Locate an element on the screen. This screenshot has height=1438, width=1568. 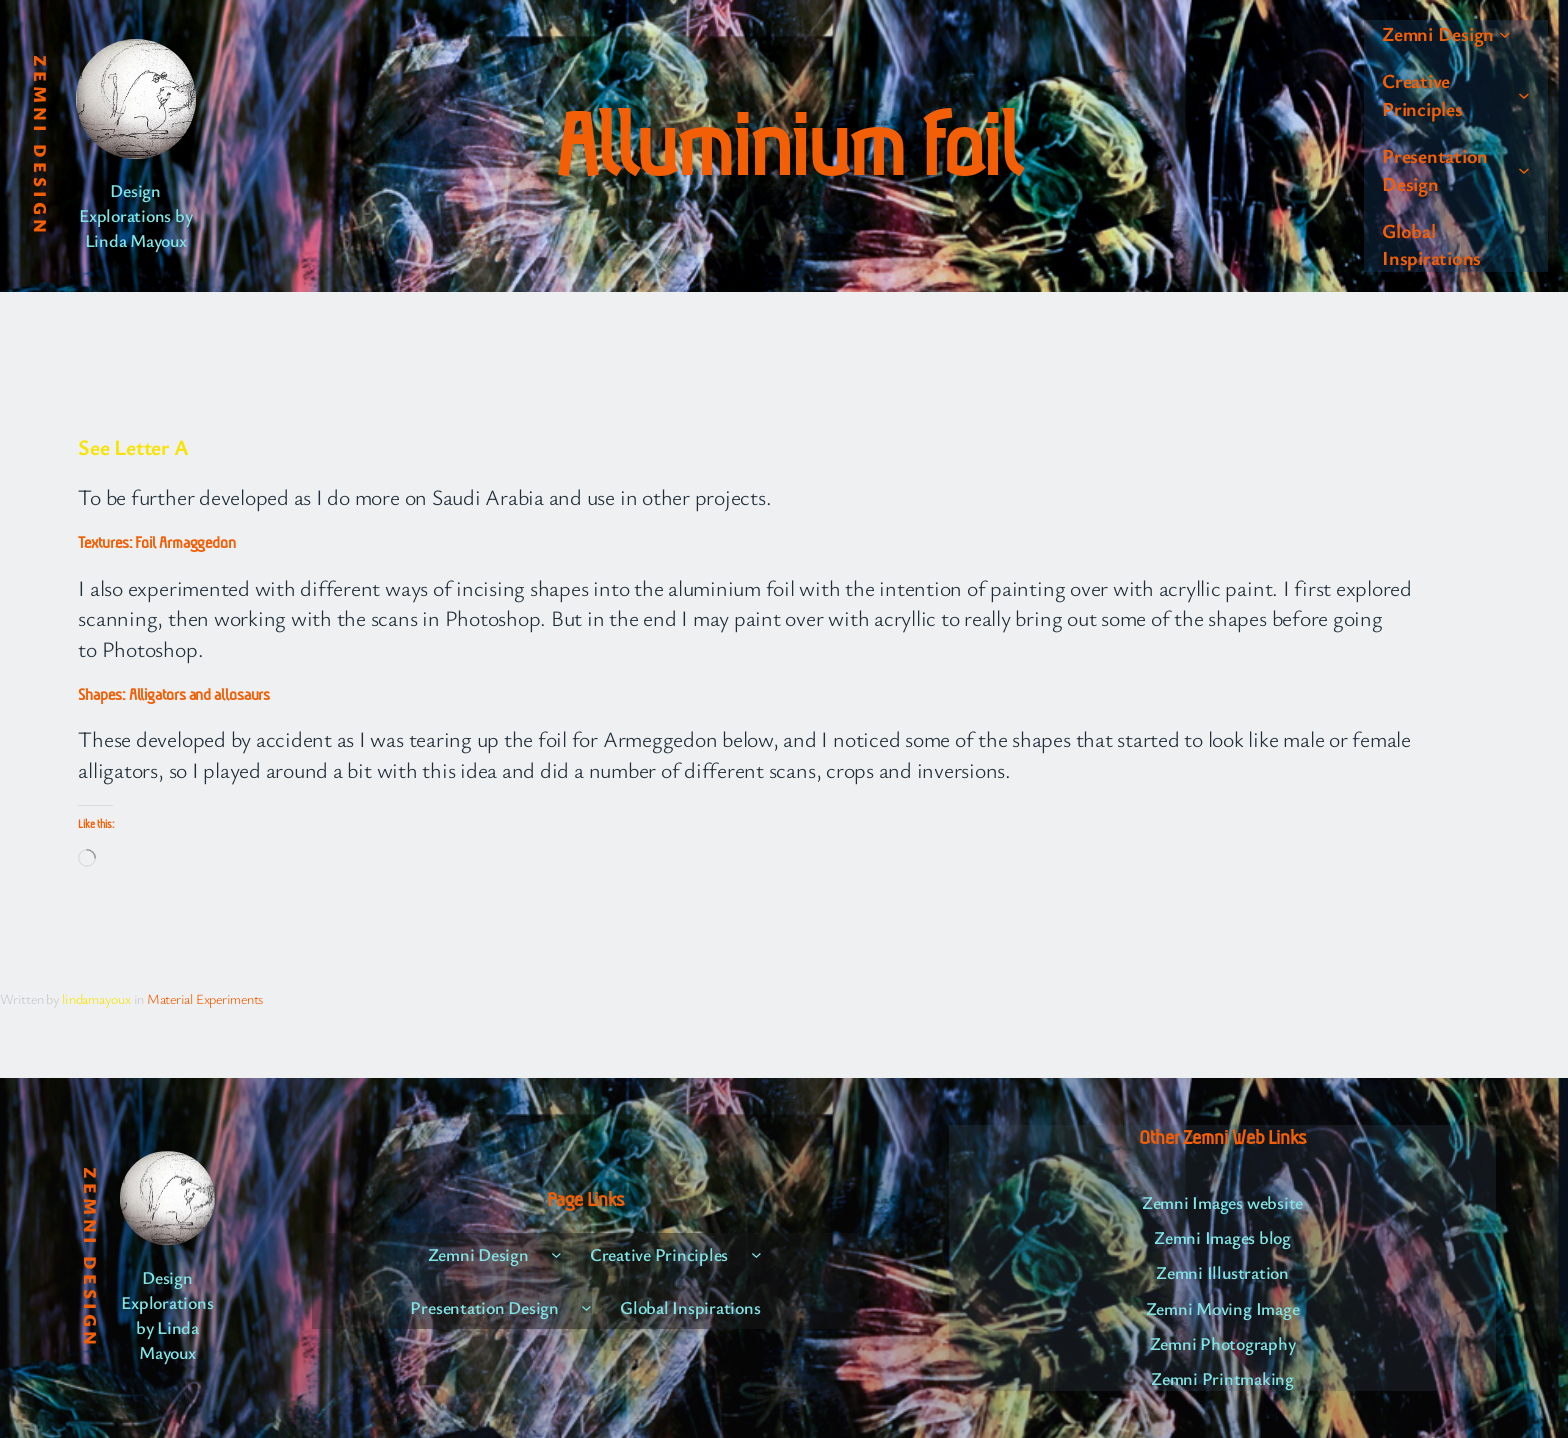
[Zemni Design submenu] is located at coordinates (1505, 34).